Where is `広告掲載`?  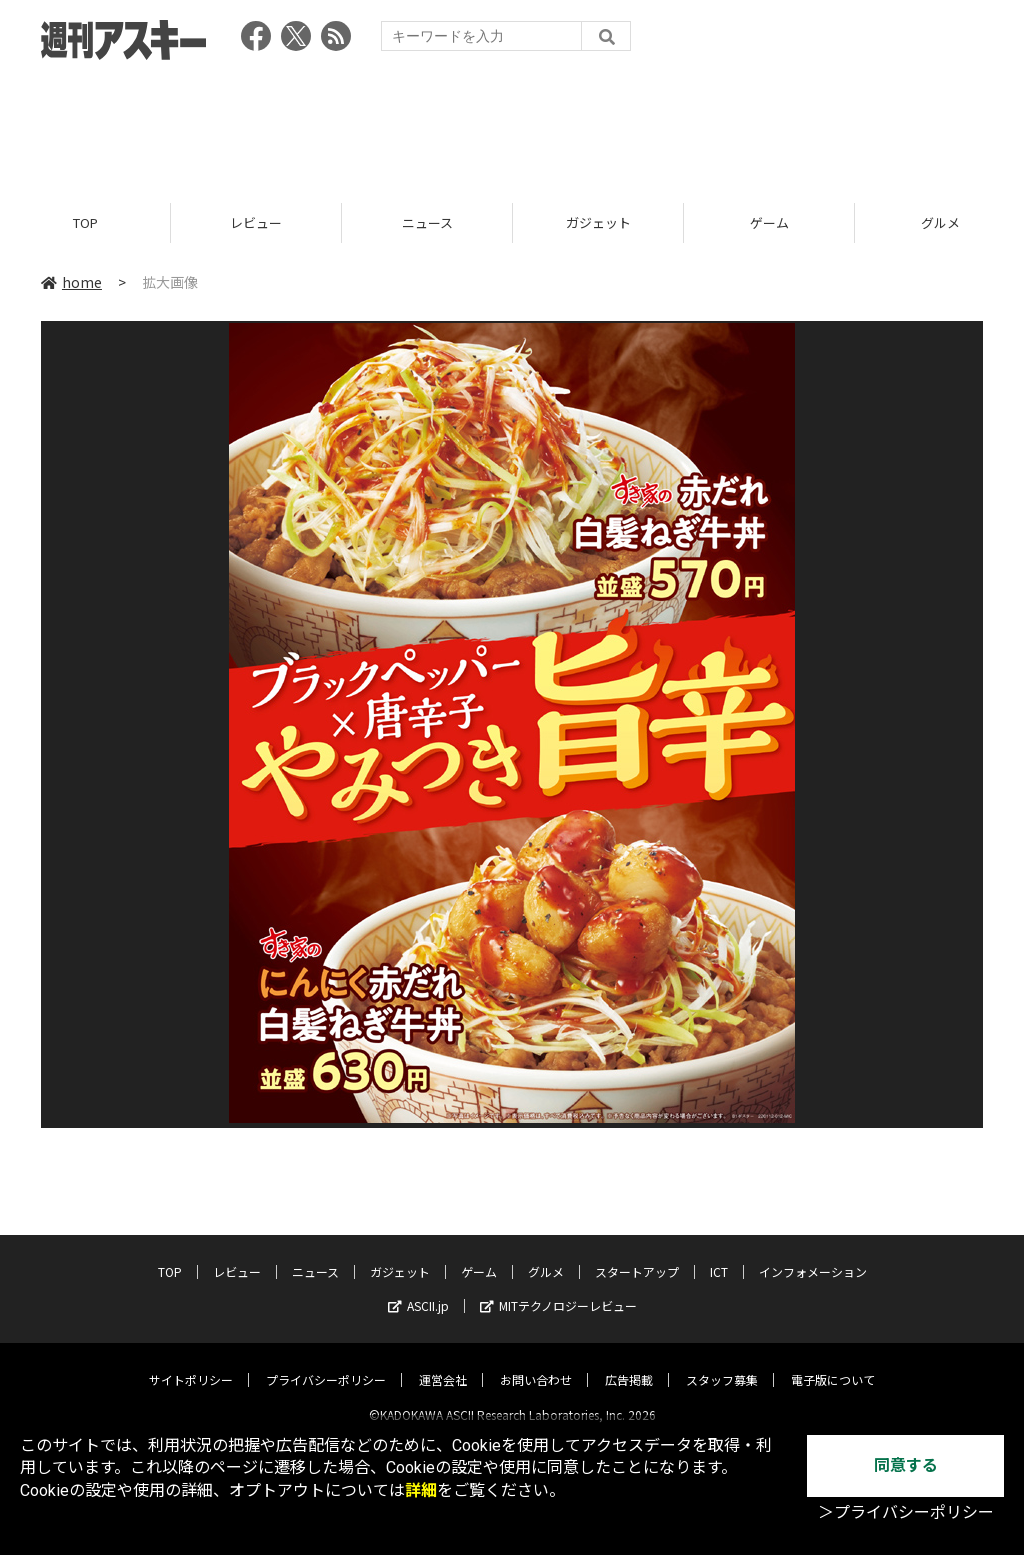
広告掲載 is located at coordinates (629, 1362).